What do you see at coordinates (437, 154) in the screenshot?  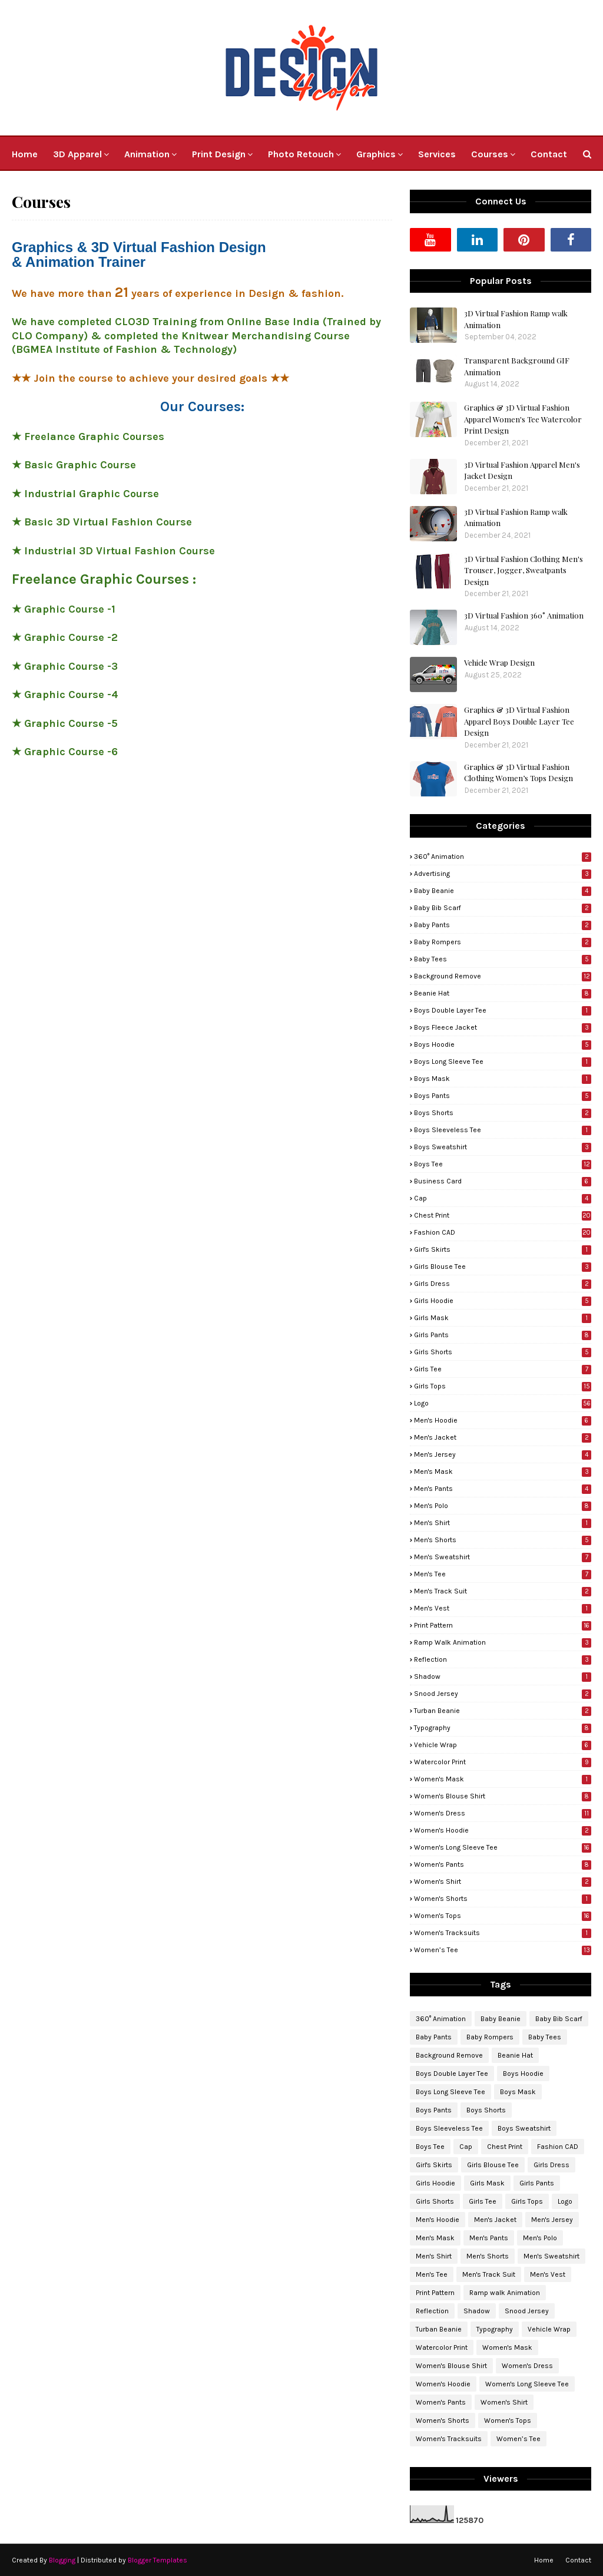 I see `Services [menuitem]` at bounding box center [437, 154].